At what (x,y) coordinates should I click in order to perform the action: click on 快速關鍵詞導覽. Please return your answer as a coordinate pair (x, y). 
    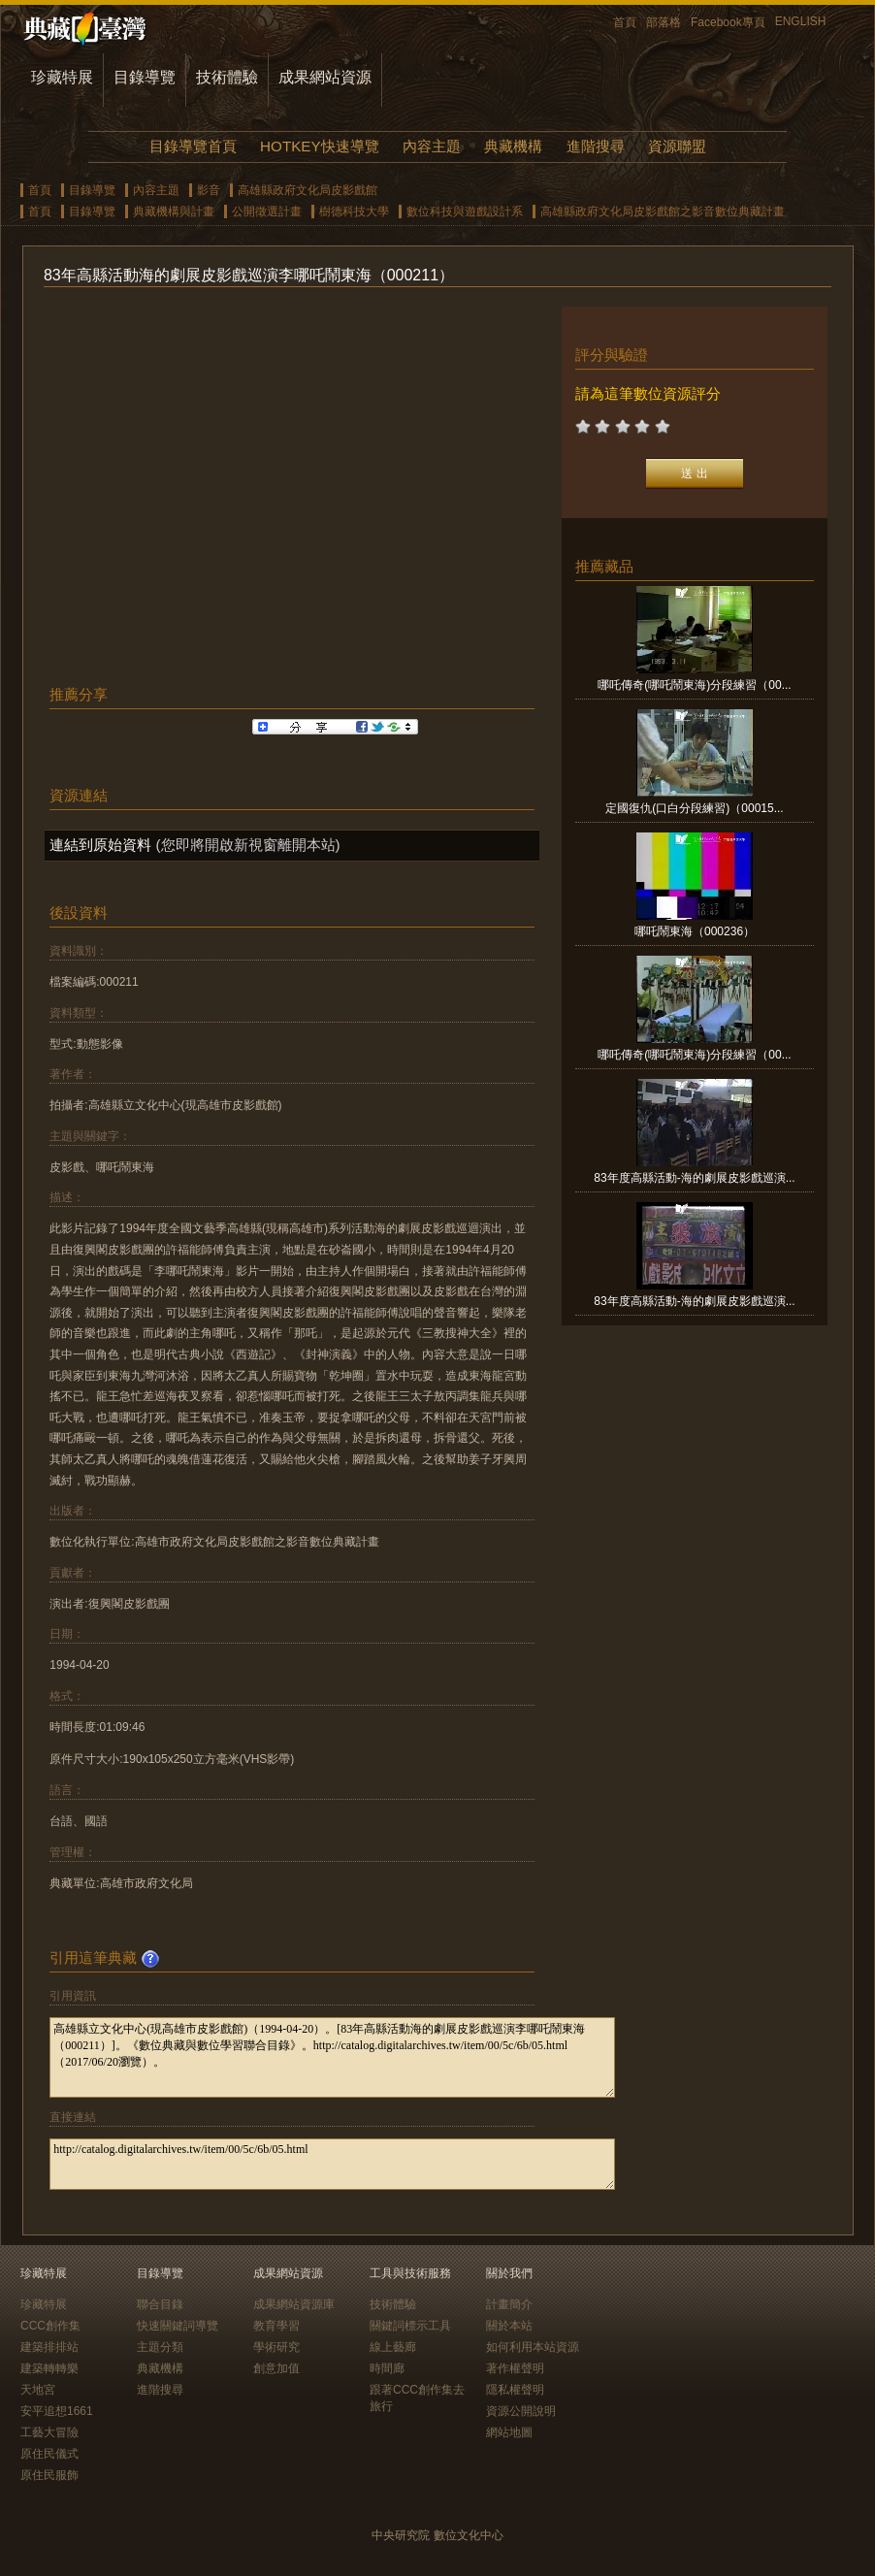
    Looking at the image, I should click on (177, 2325).